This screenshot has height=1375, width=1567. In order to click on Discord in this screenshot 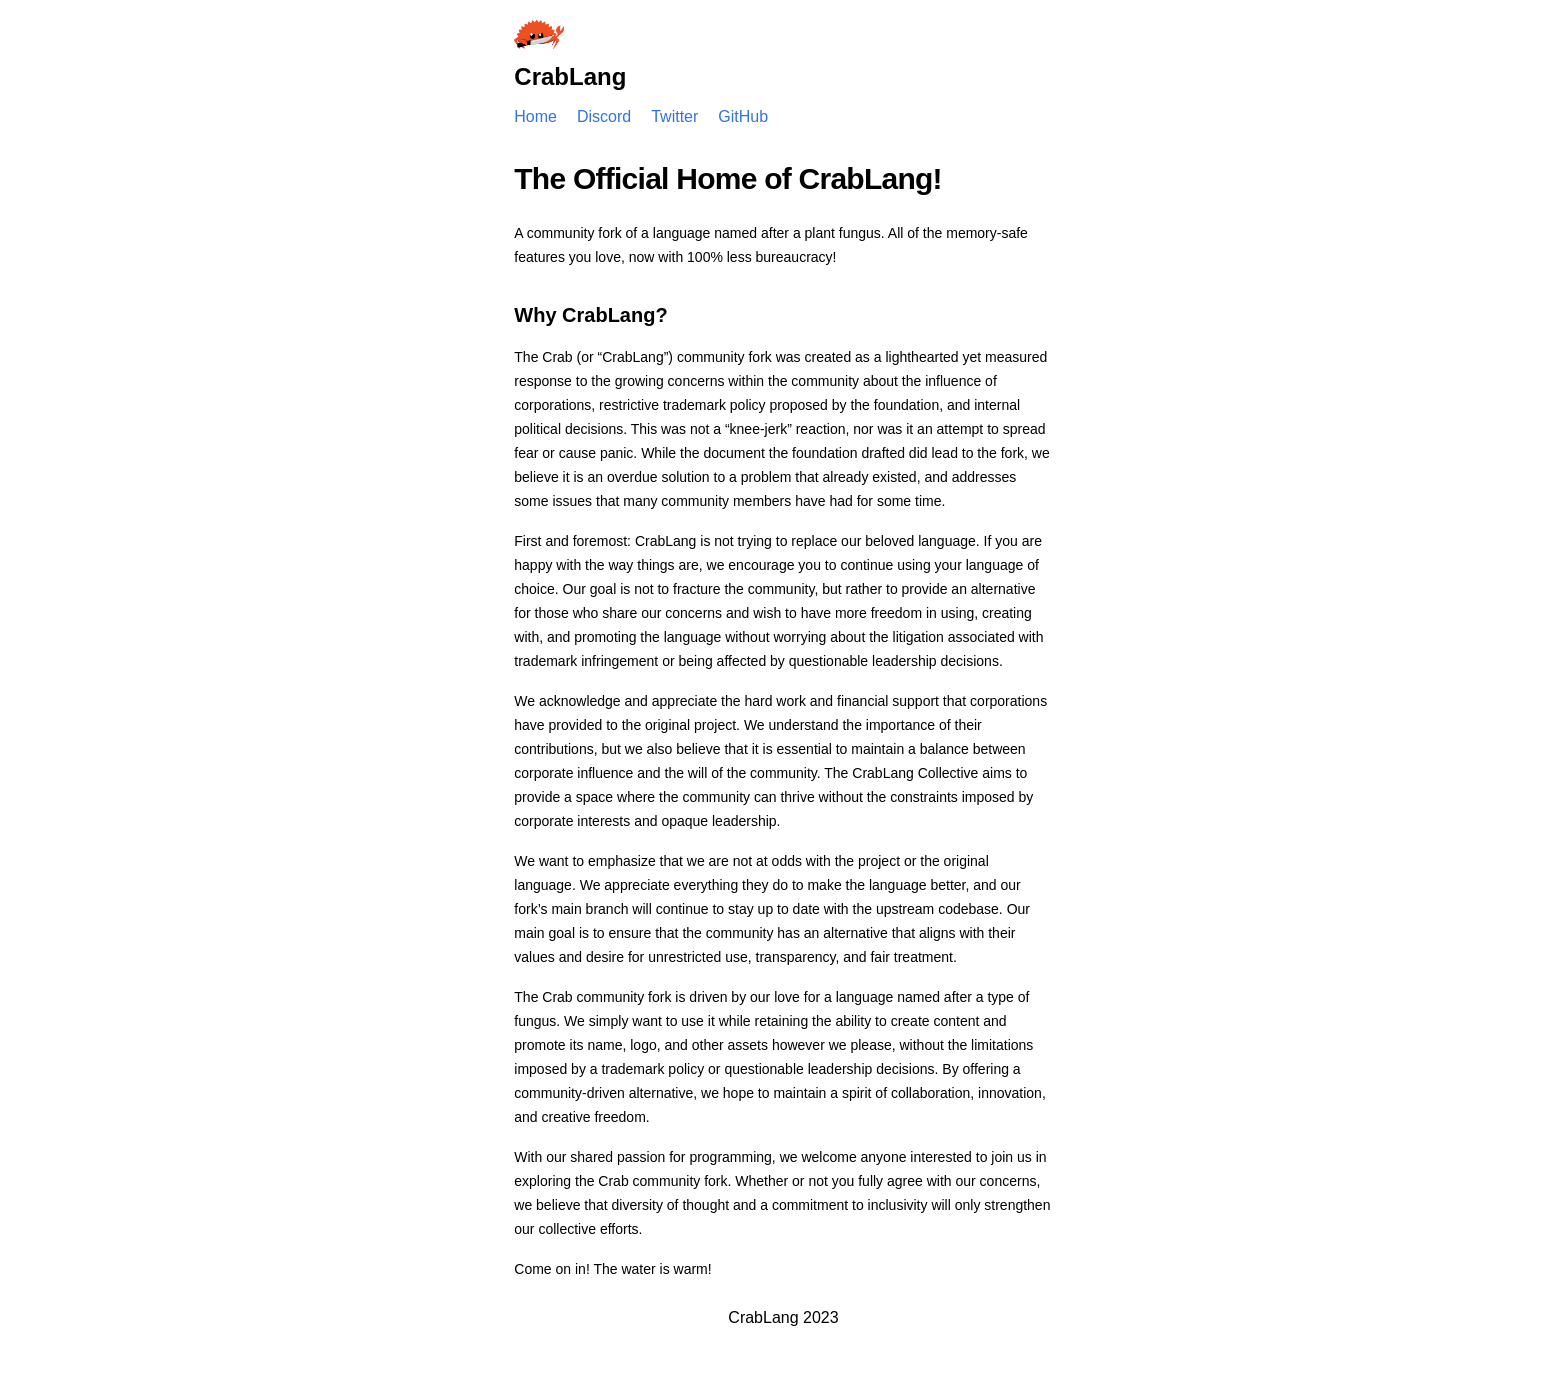, I will do `click(604, 116)`.